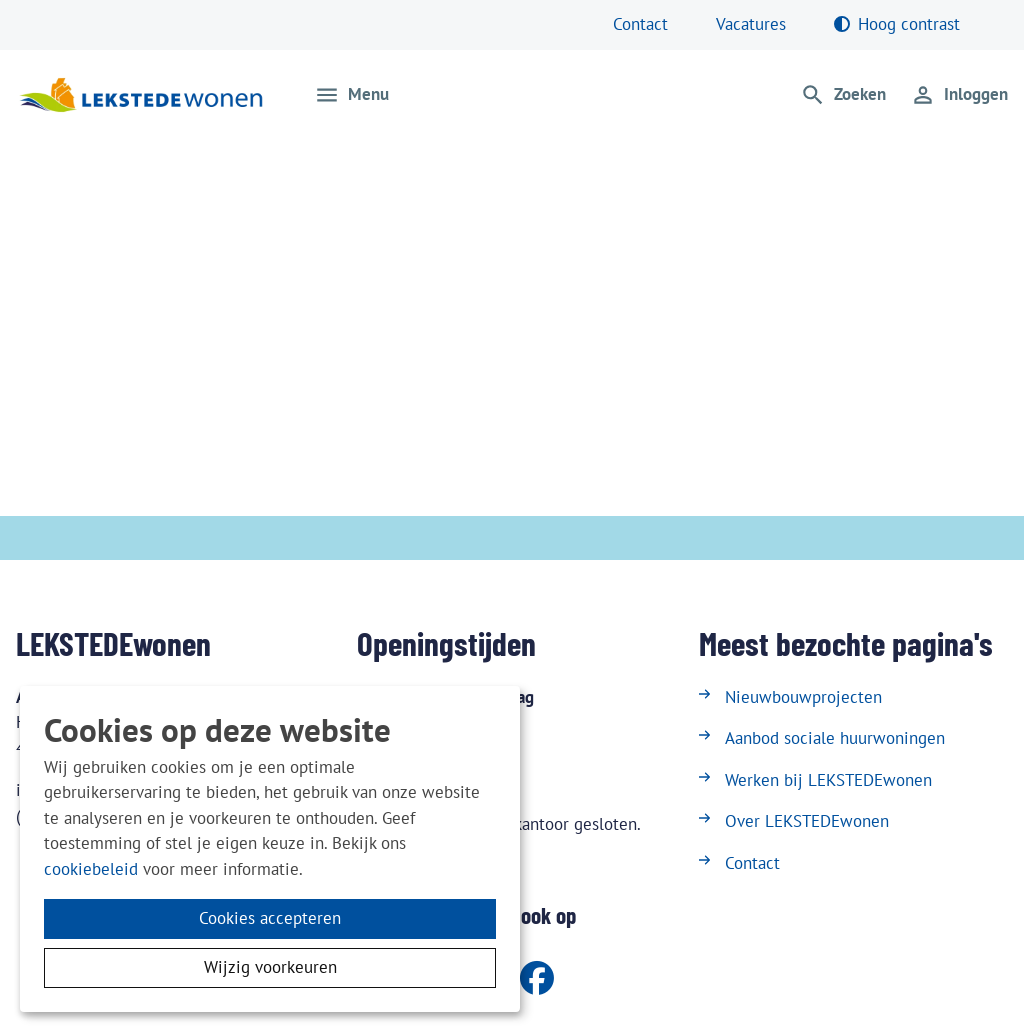  Describe the element at coordinates (270, 967) in the screenshot. I see `Wijzig voorkeuren` at that location.